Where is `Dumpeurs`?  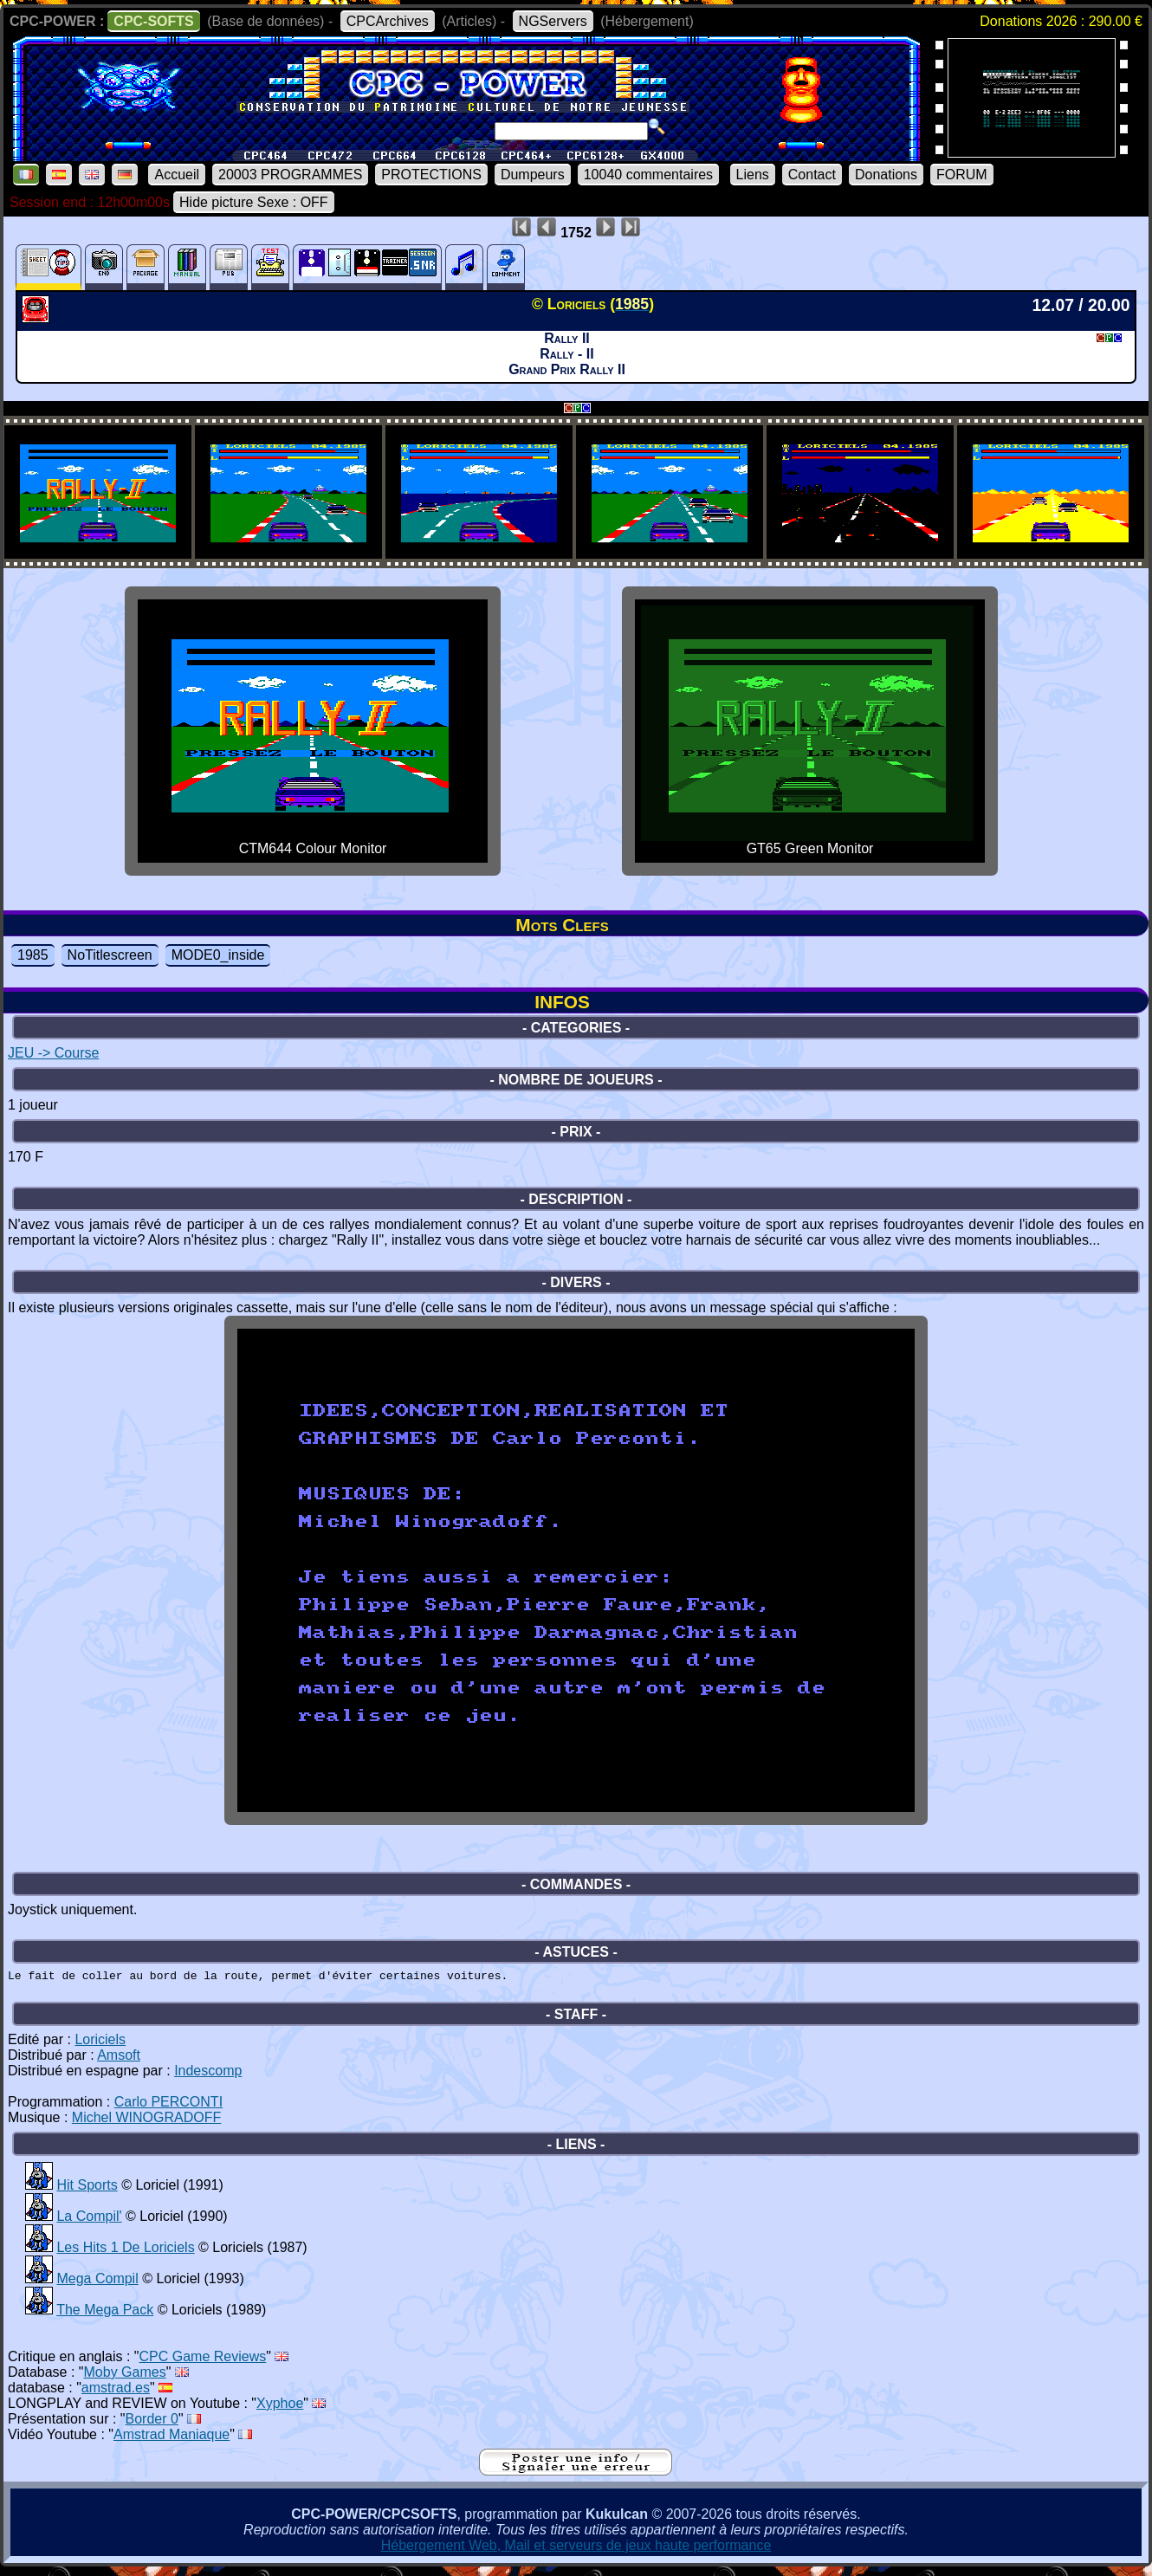
Dumpeurs is located at coordinates (533, 174).